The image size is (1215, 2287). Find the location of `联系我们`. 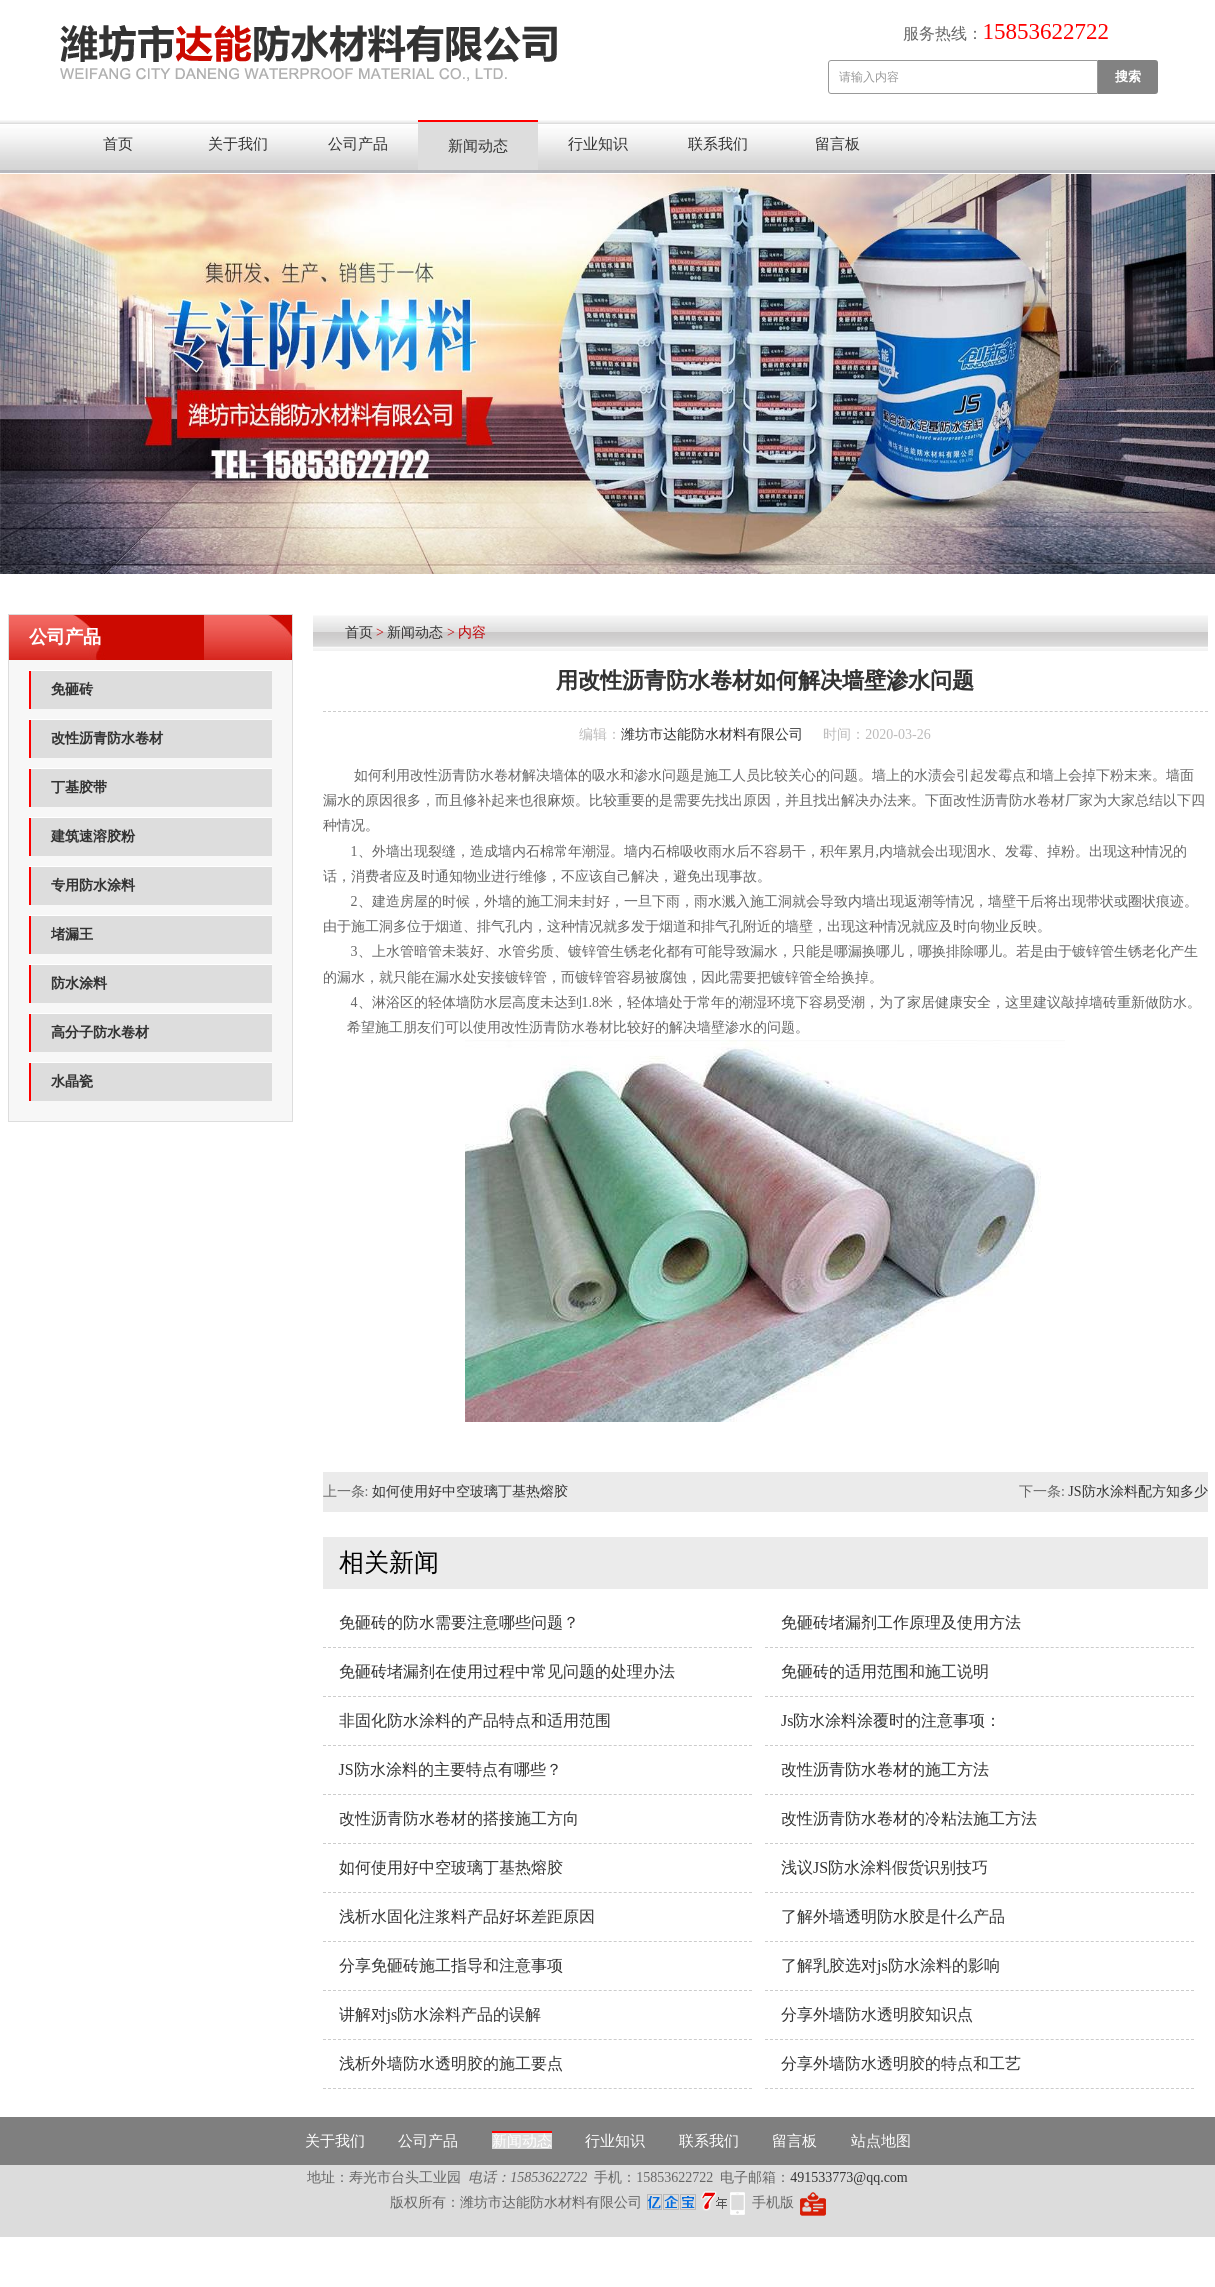

联系我们 is located at coordinates (718, 144).